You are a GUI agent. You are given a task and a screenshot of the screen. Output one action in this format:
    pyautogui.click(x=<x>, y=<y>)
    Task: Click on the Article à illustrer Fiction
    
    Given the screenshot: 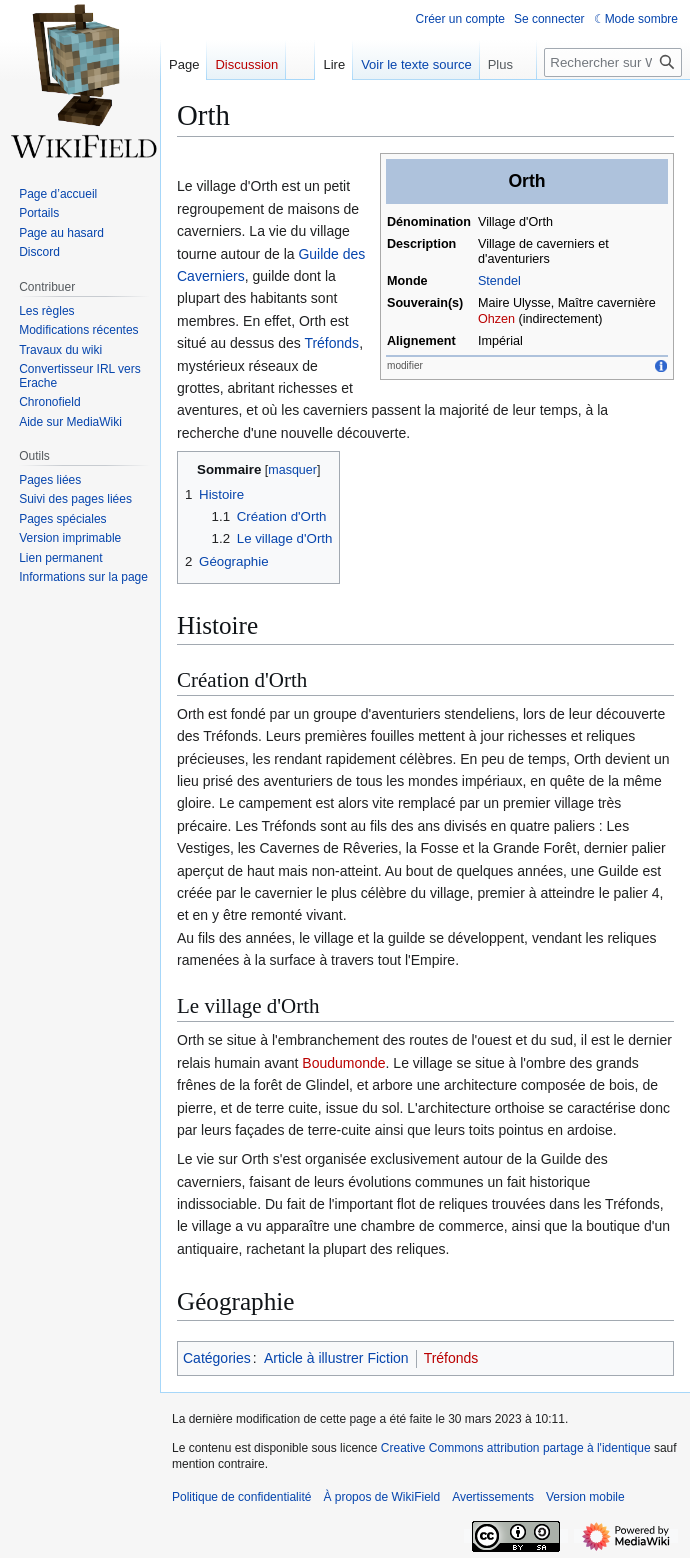 What is the action you would take?
    pyautogui.click(x=336, y=1358)
    